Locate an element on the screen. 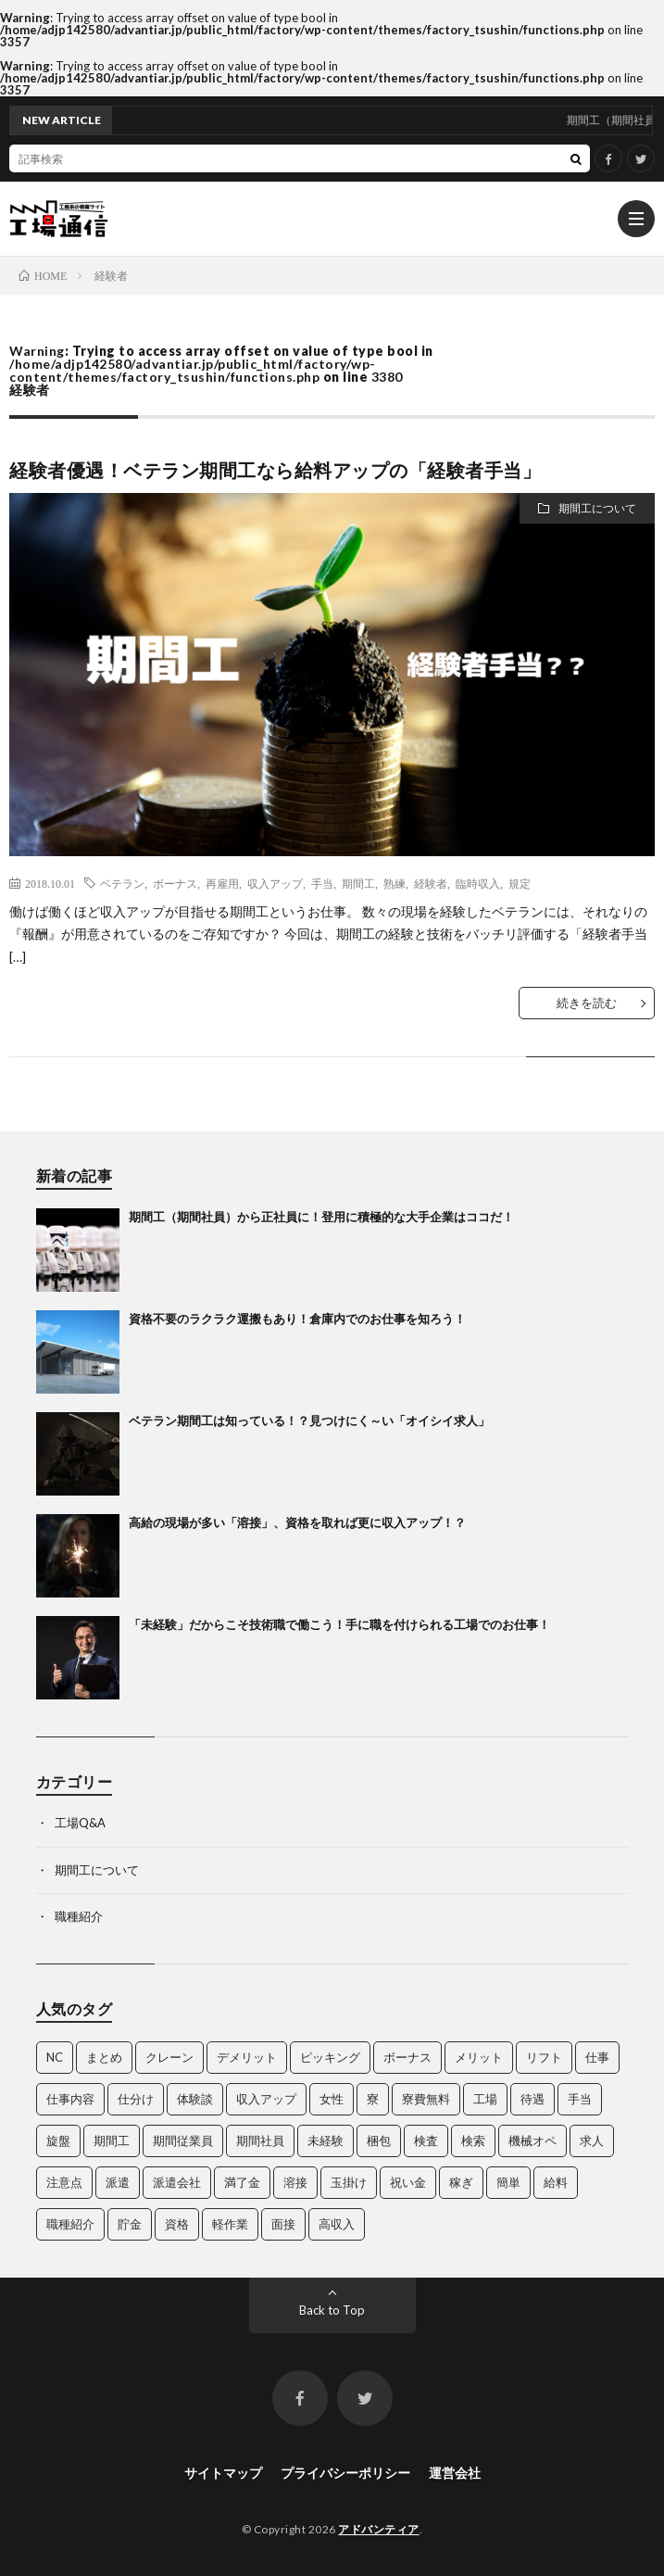  NC [NC (5個の項目)] is located at coordinates (54, 2057).